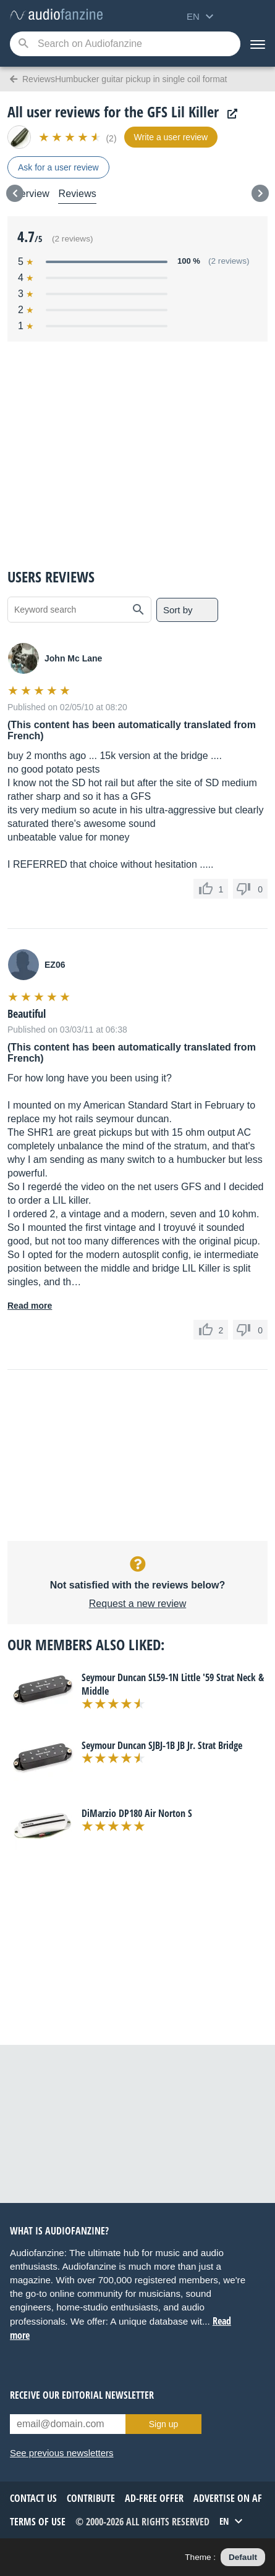 The width and height of the screenshot is (275, 2576). Describe the element at coordinates (82, 2395) in the screenshot. I see `Receive our editorial newsletter` at that location.